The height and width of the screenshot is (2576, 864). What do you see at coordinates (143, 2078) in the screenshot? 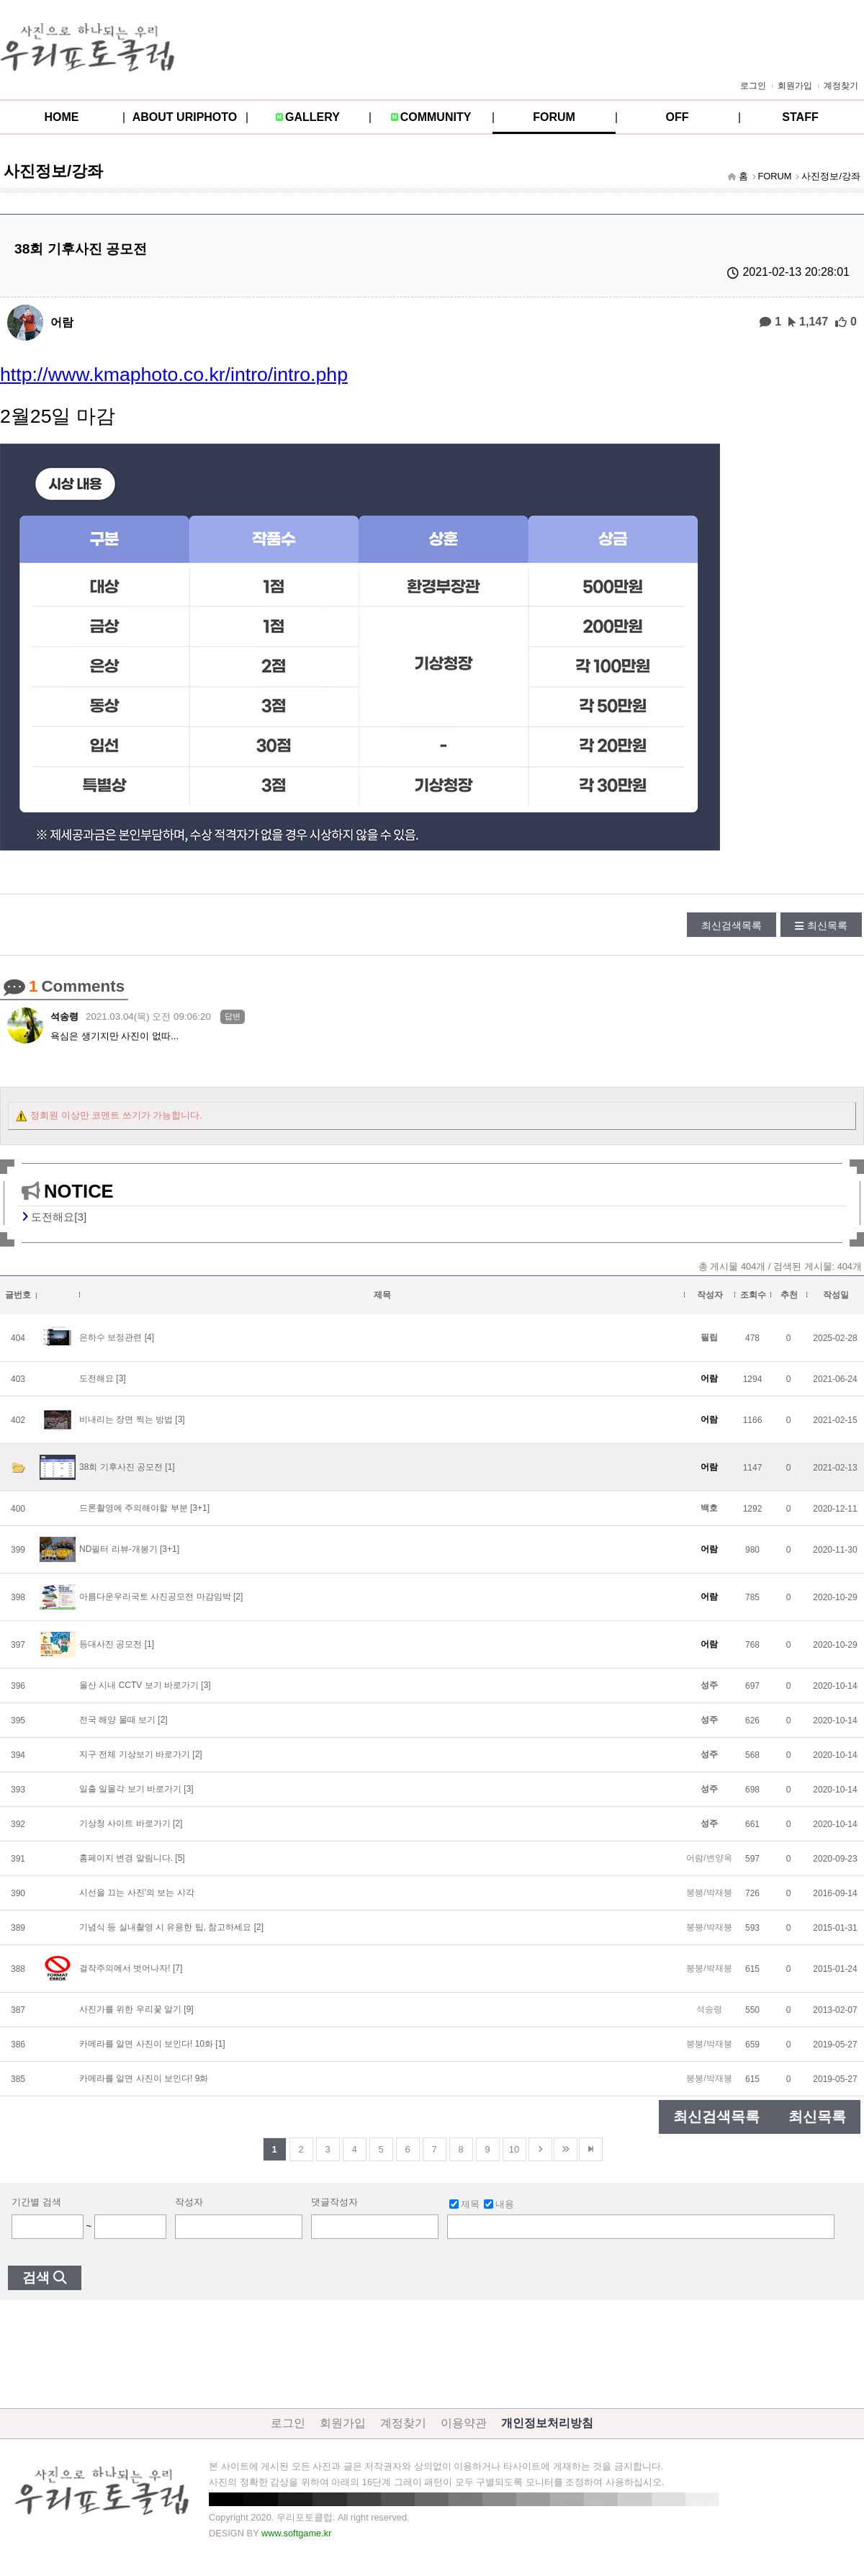
I see `카메라를 알면 사진이 보인다! 9화` at bounding box center [143, 2078].